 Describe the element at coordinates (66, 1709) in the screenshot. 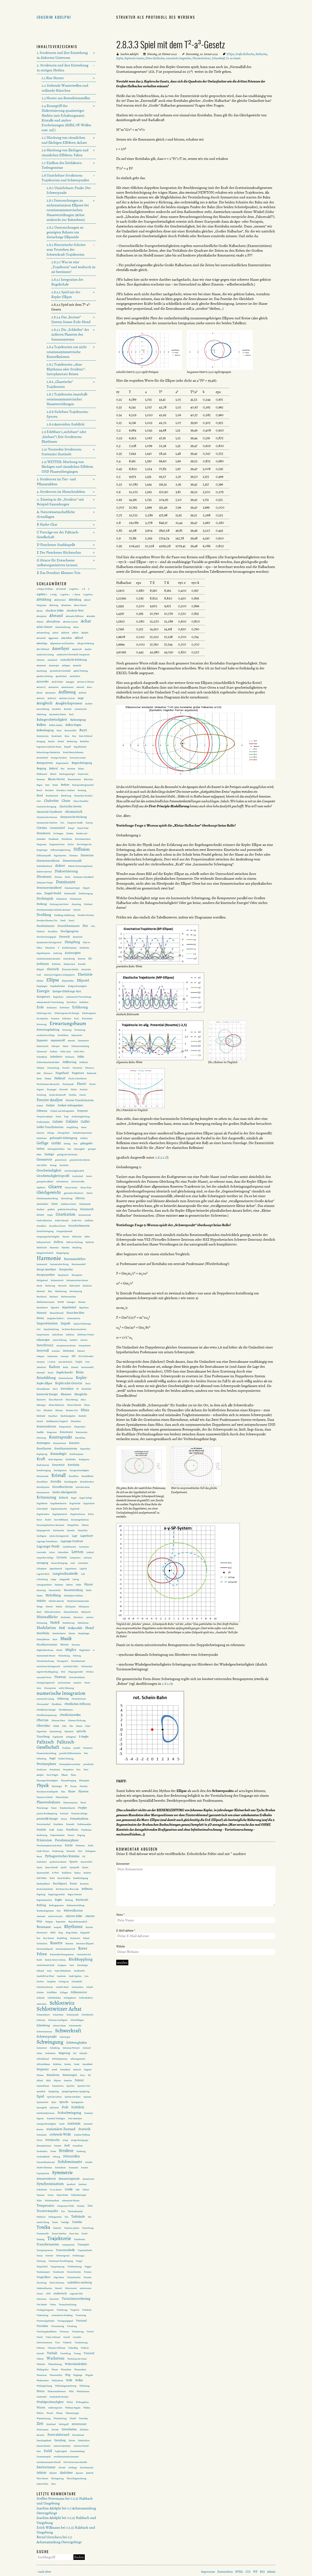

I see `Oberflächenriss [Oberflächenriss (1 Artikel)]` at that location.